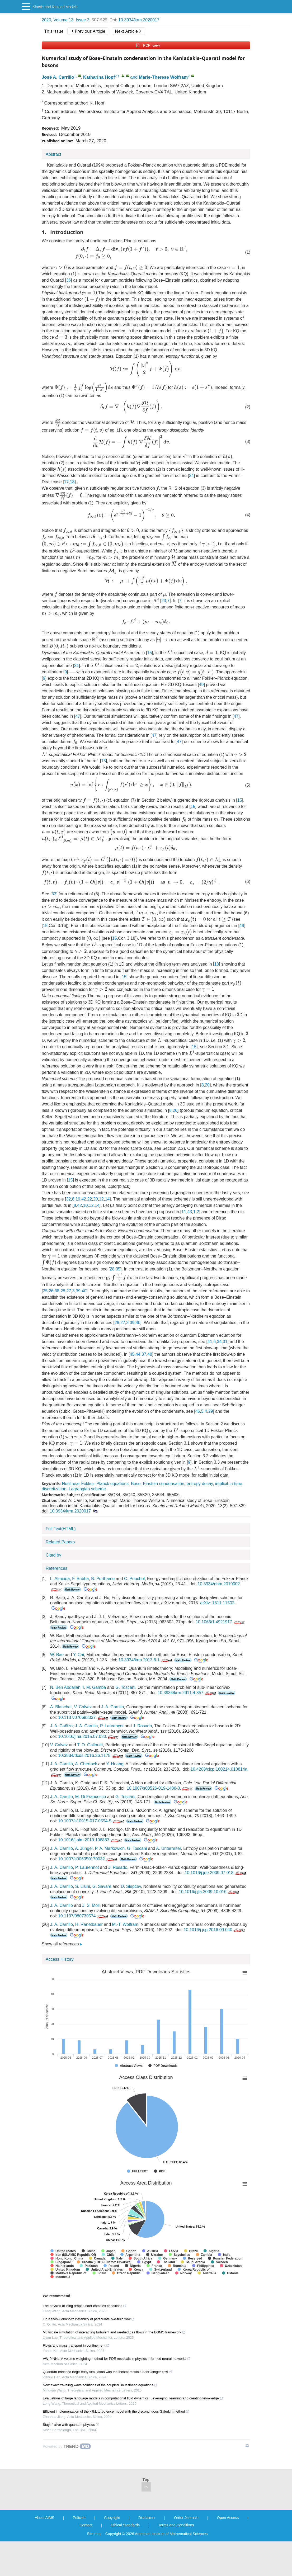 The image size is (292, 2576). I want to click on N. Ben Abdallah, so click(65, 1687).